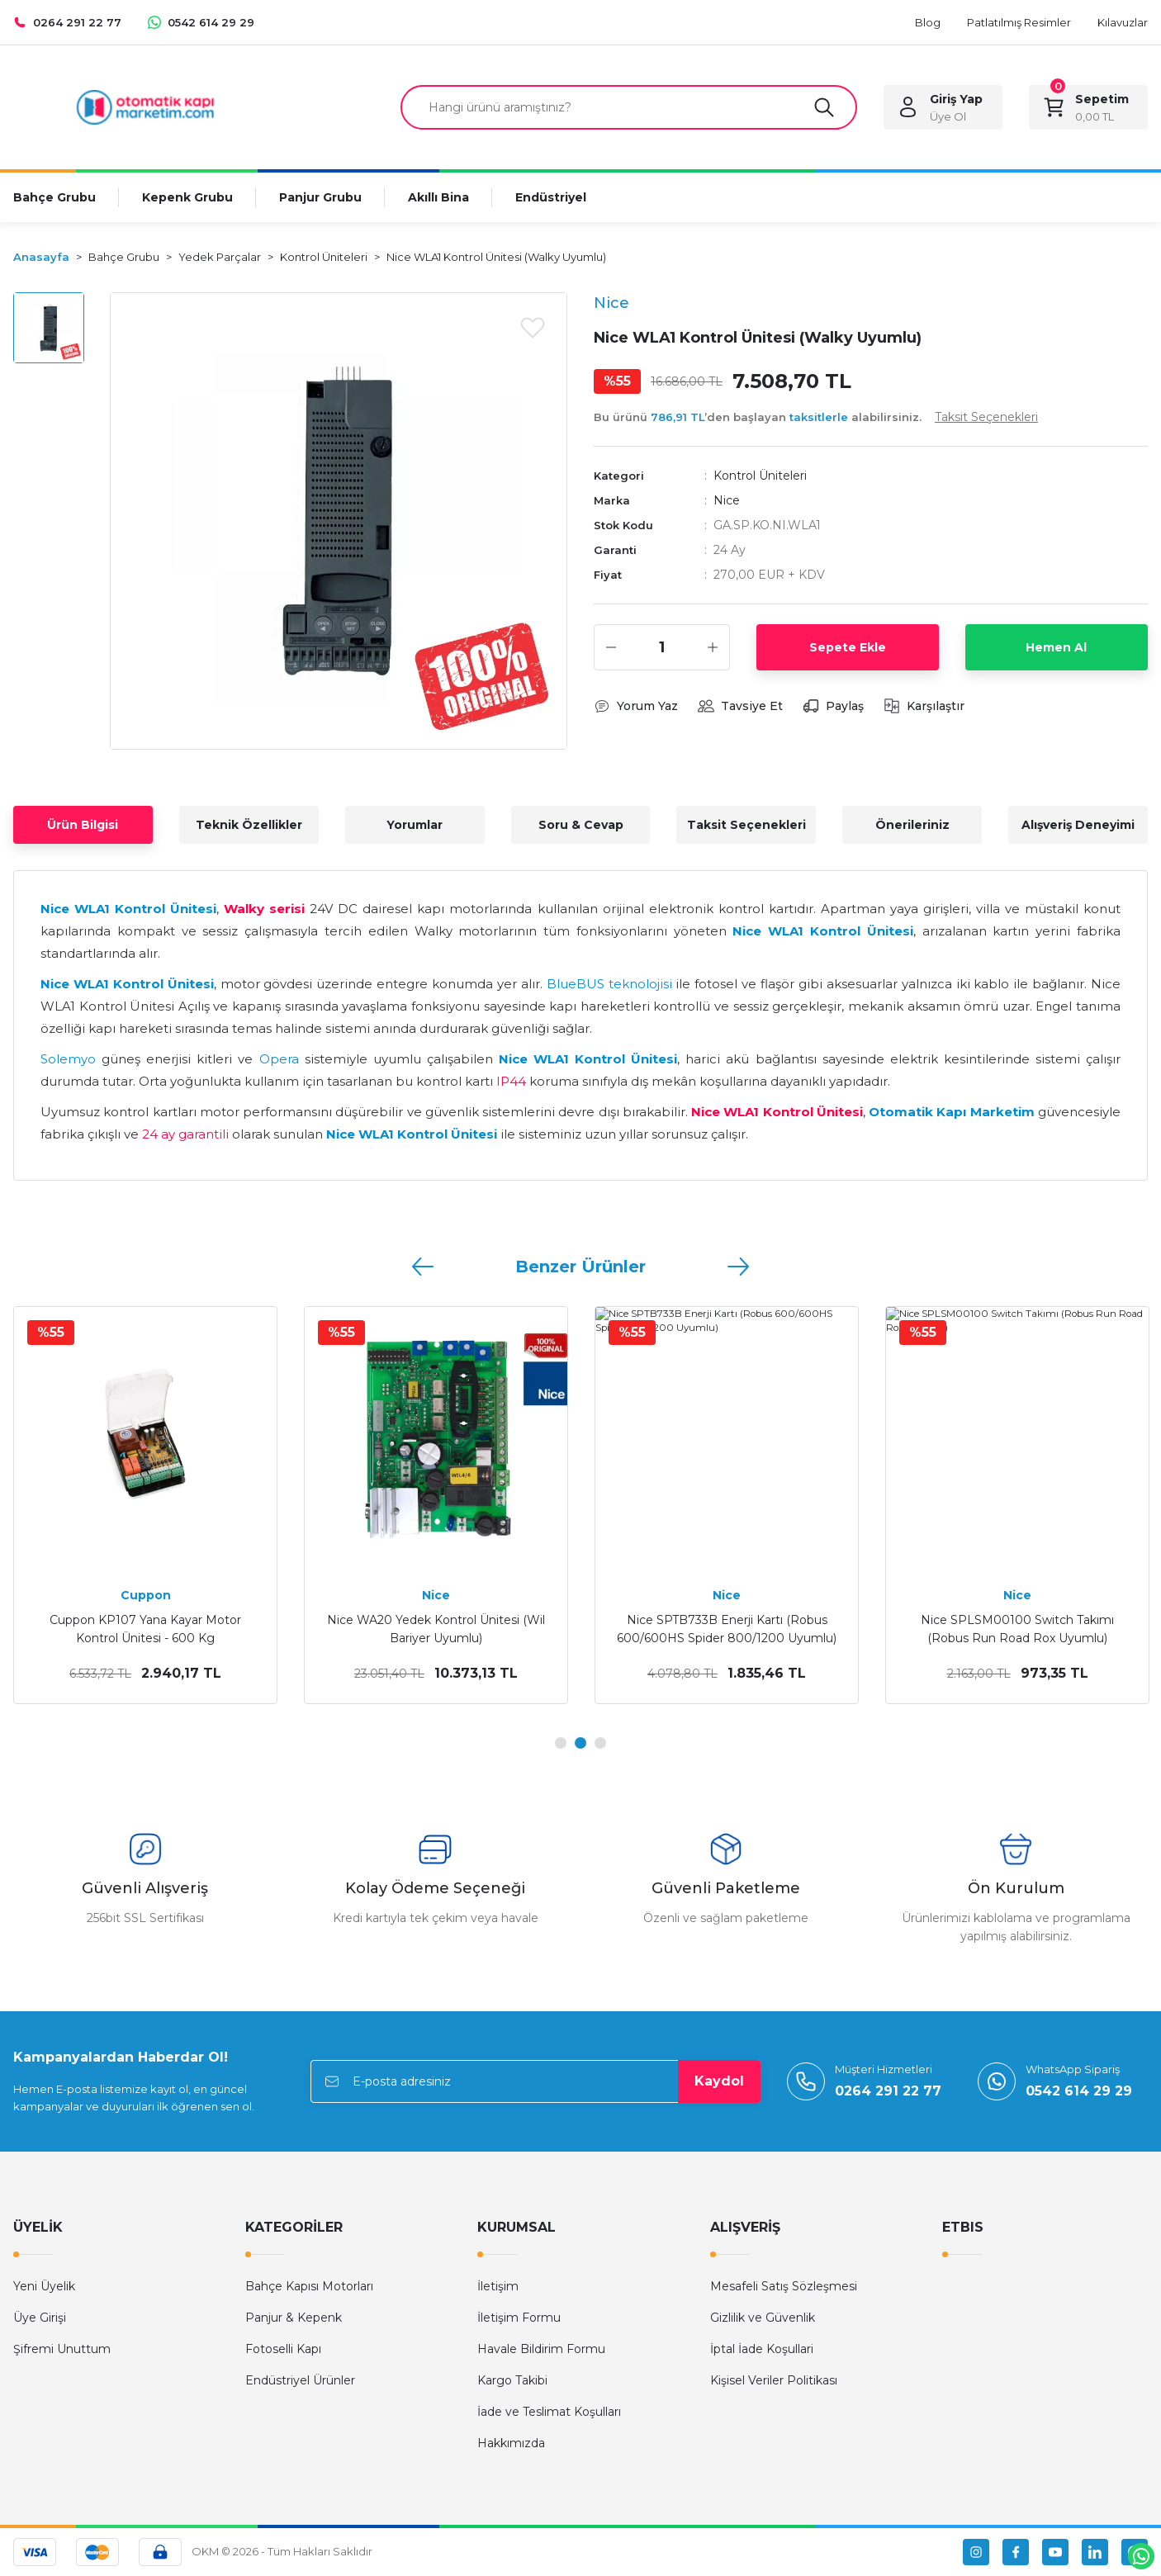 This screenshot has width=1161, height=2576. What do you see at coordinates (746, 824) in the screenshot?
I see `Taksit Seçenekleri` at bounding box center [746, 824].